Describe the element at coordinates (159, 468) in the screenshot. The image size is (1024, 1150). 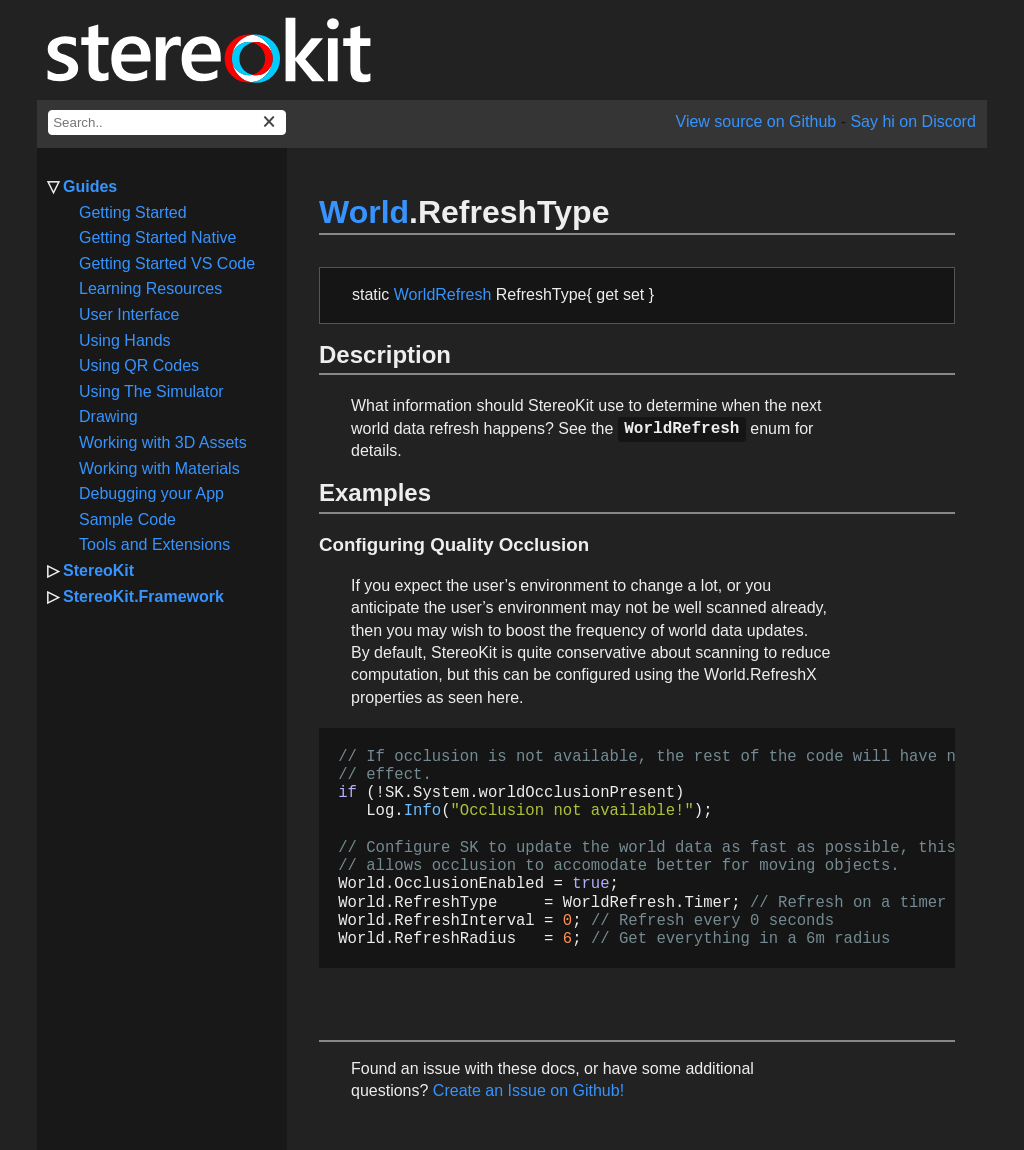
I see `Working with Materials` at that location.